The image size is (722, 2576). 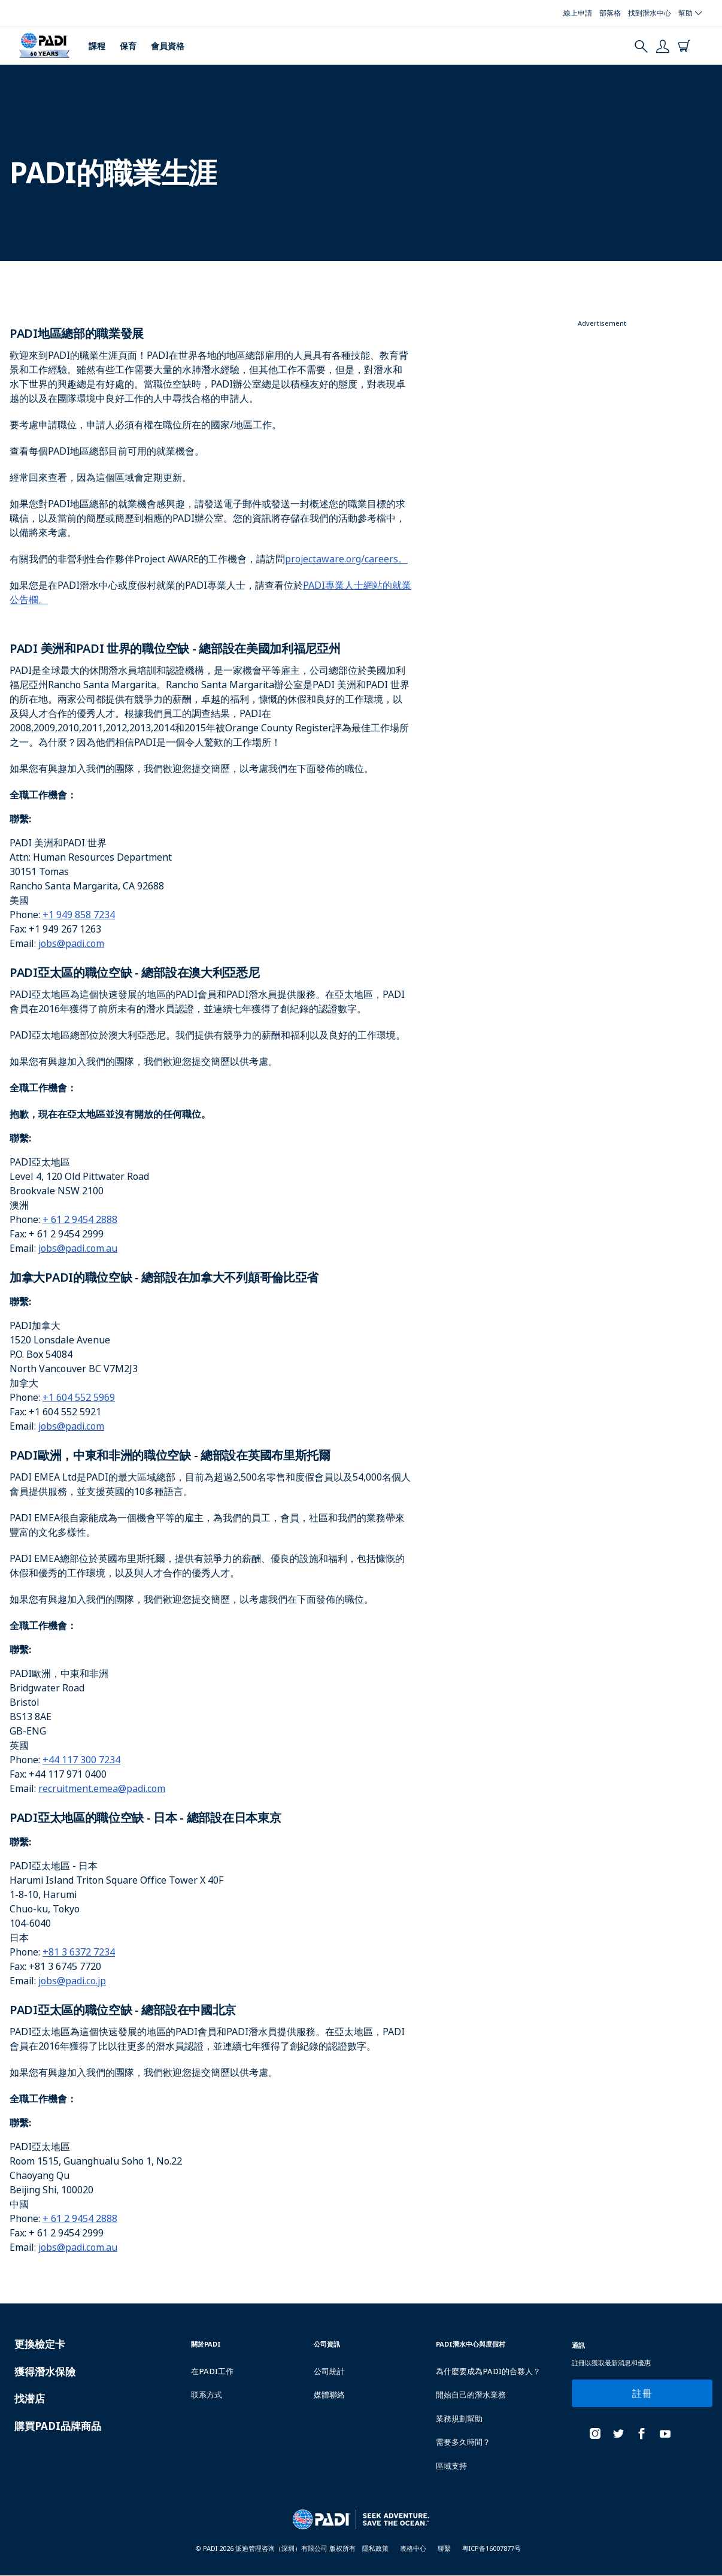 I want to click on 關於PADI, so click(x=206, y=2343).